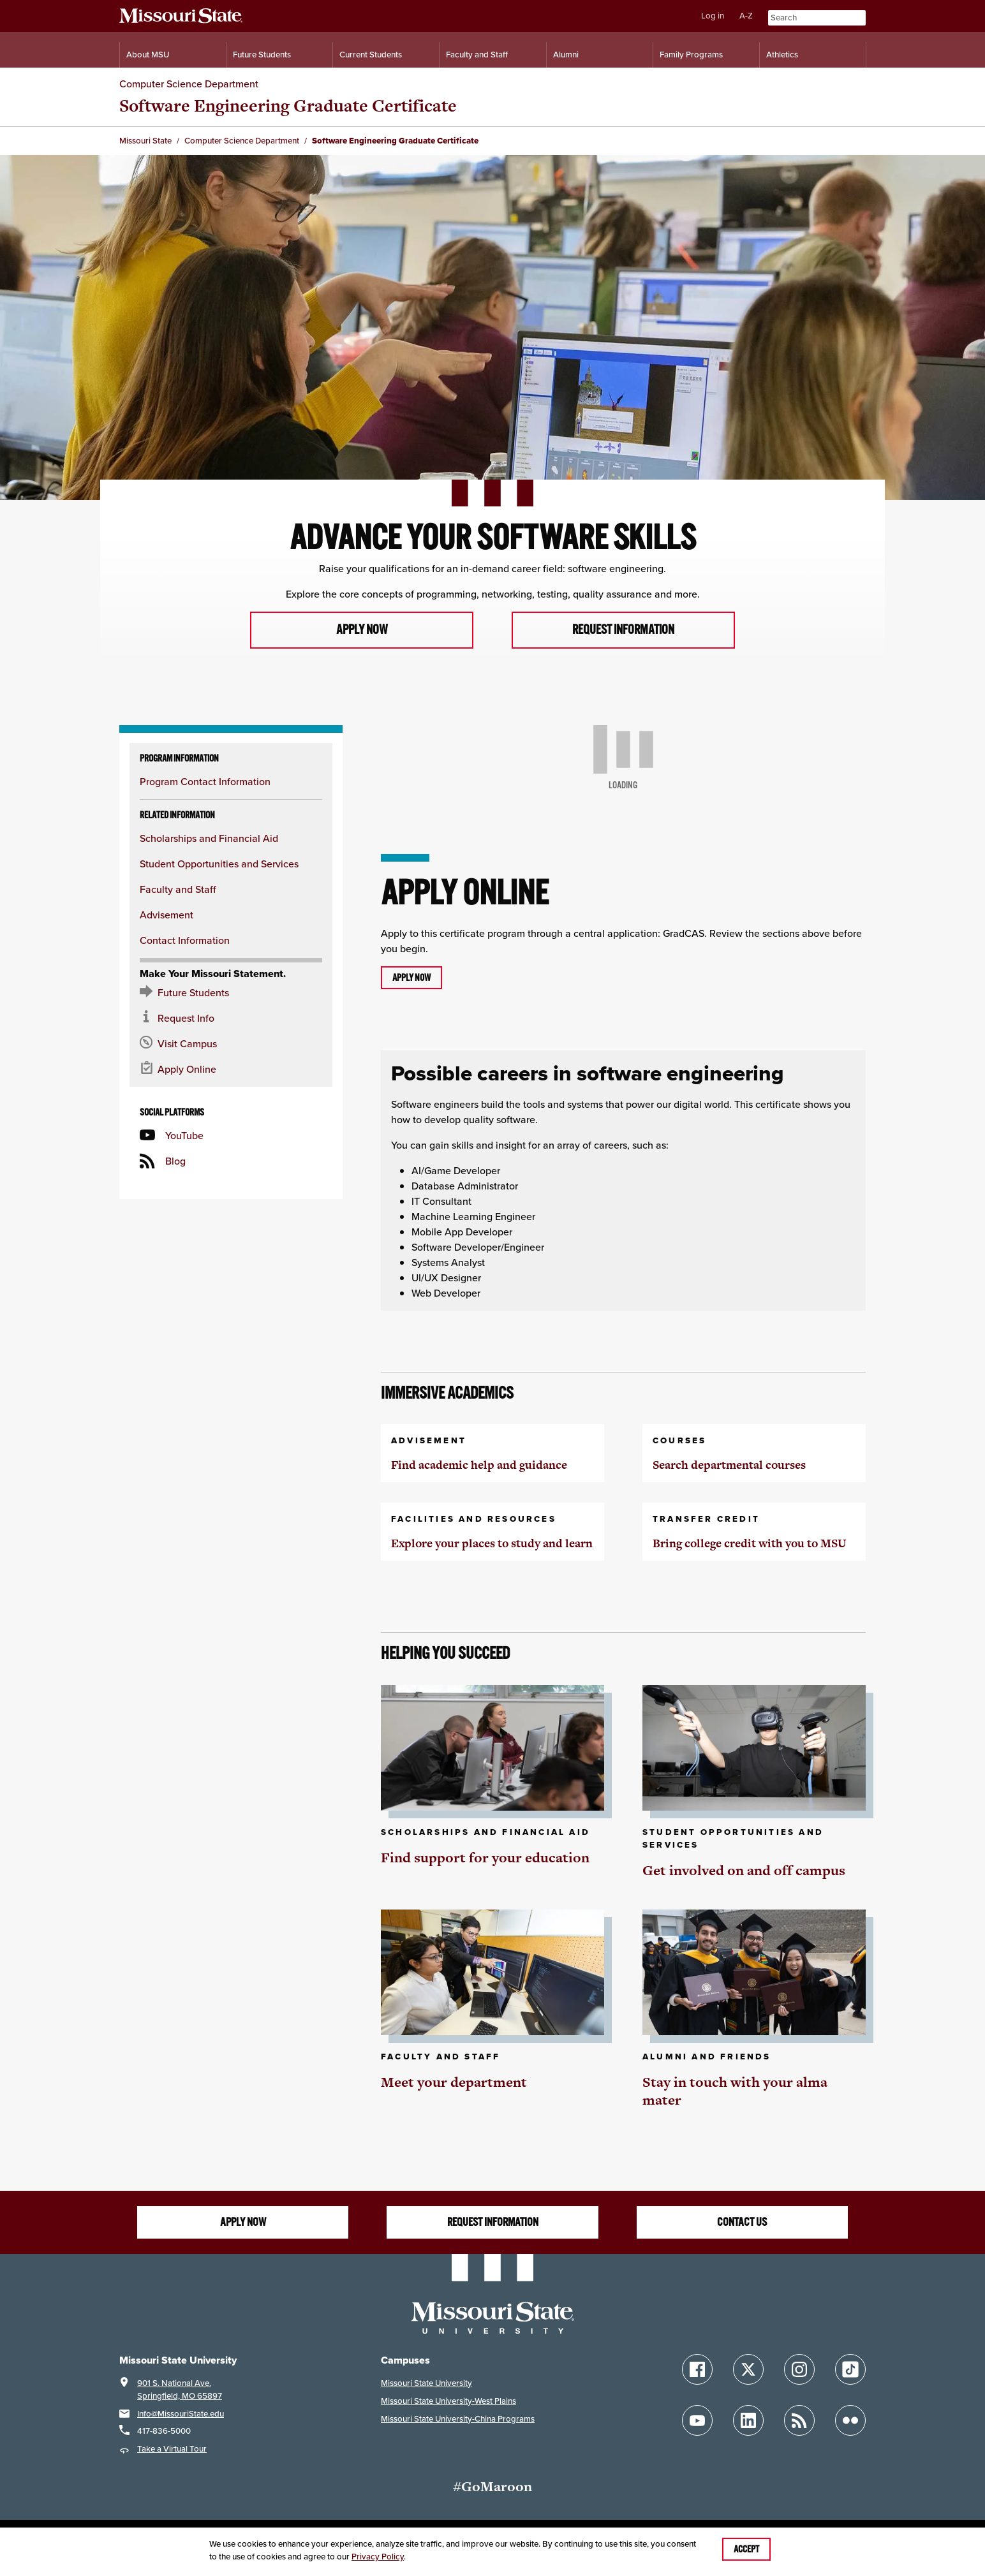  I want to click on Stay in touch with your alma mater, so click(734, 2092).